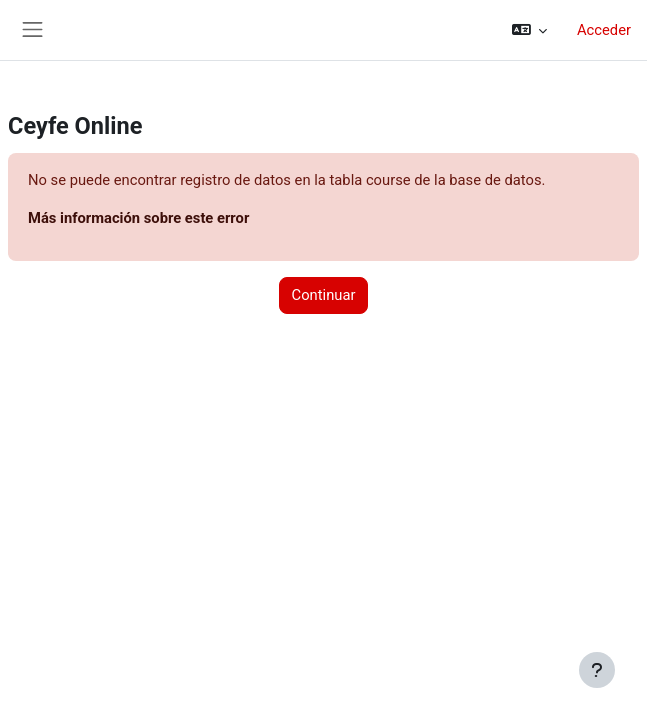 This screenshot has height=720, width=647. What do you see at coordinates (324, 295) in the screenshot?
I see `Continuar` at bounding box center [324, 295].